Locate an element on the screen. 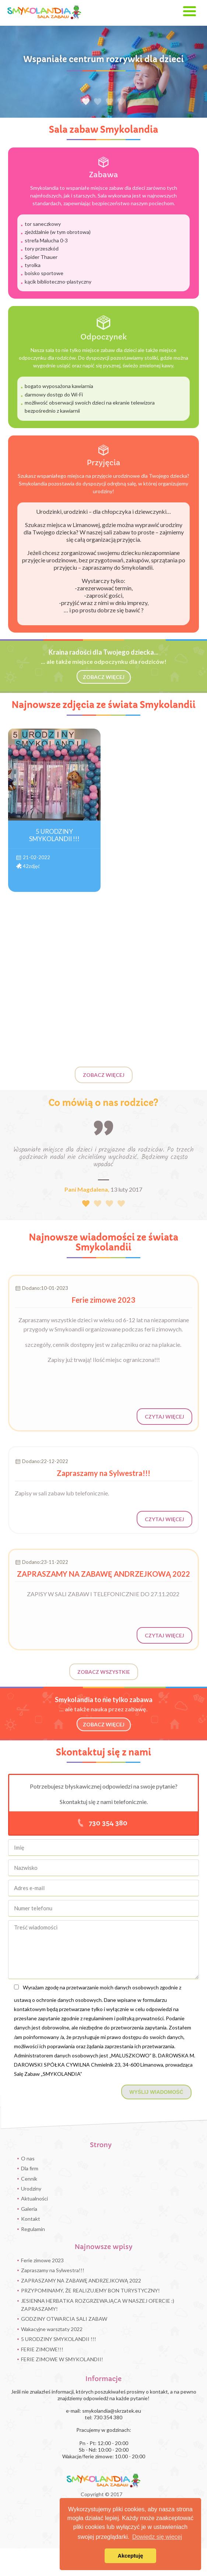 This screenshot has width=207, height=2576. smykolandia@skrzatek.eu is located at coordinates (111, 2411).